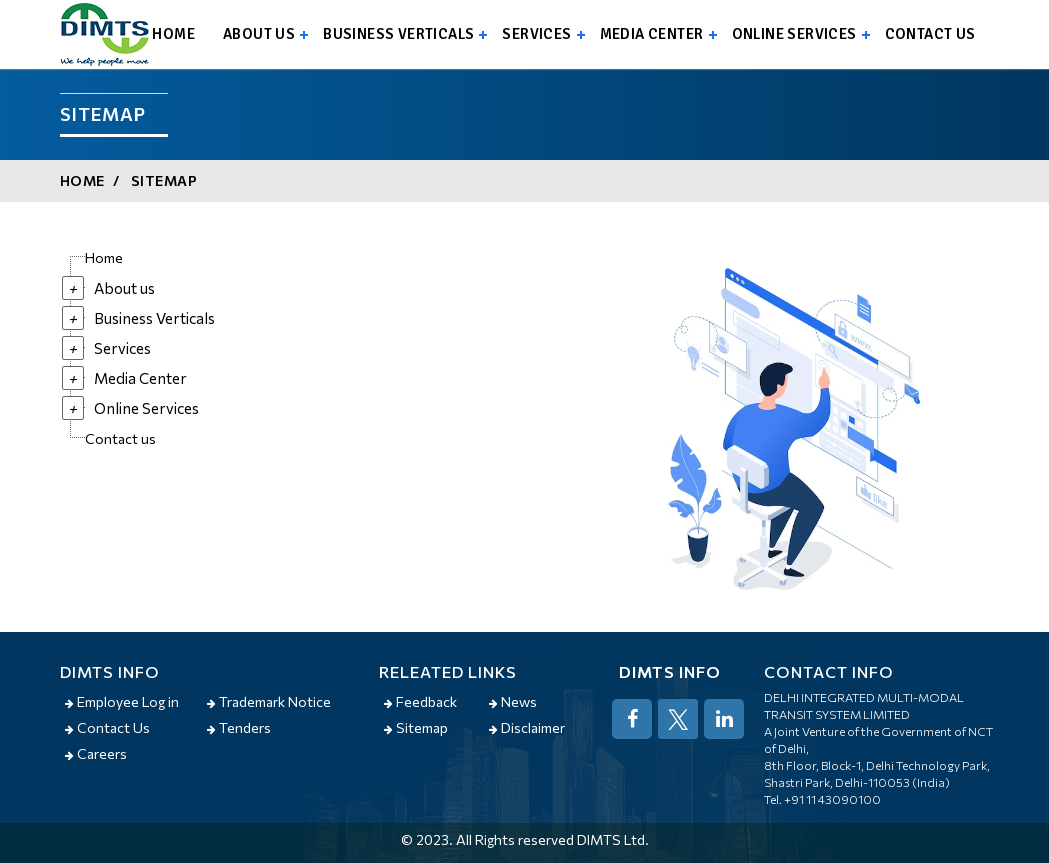 Image resolution: width=1049 pixels, height=863 pixels. Describe the element at coordinates (173, 34) in the screenshot. I see `Home` at that location.